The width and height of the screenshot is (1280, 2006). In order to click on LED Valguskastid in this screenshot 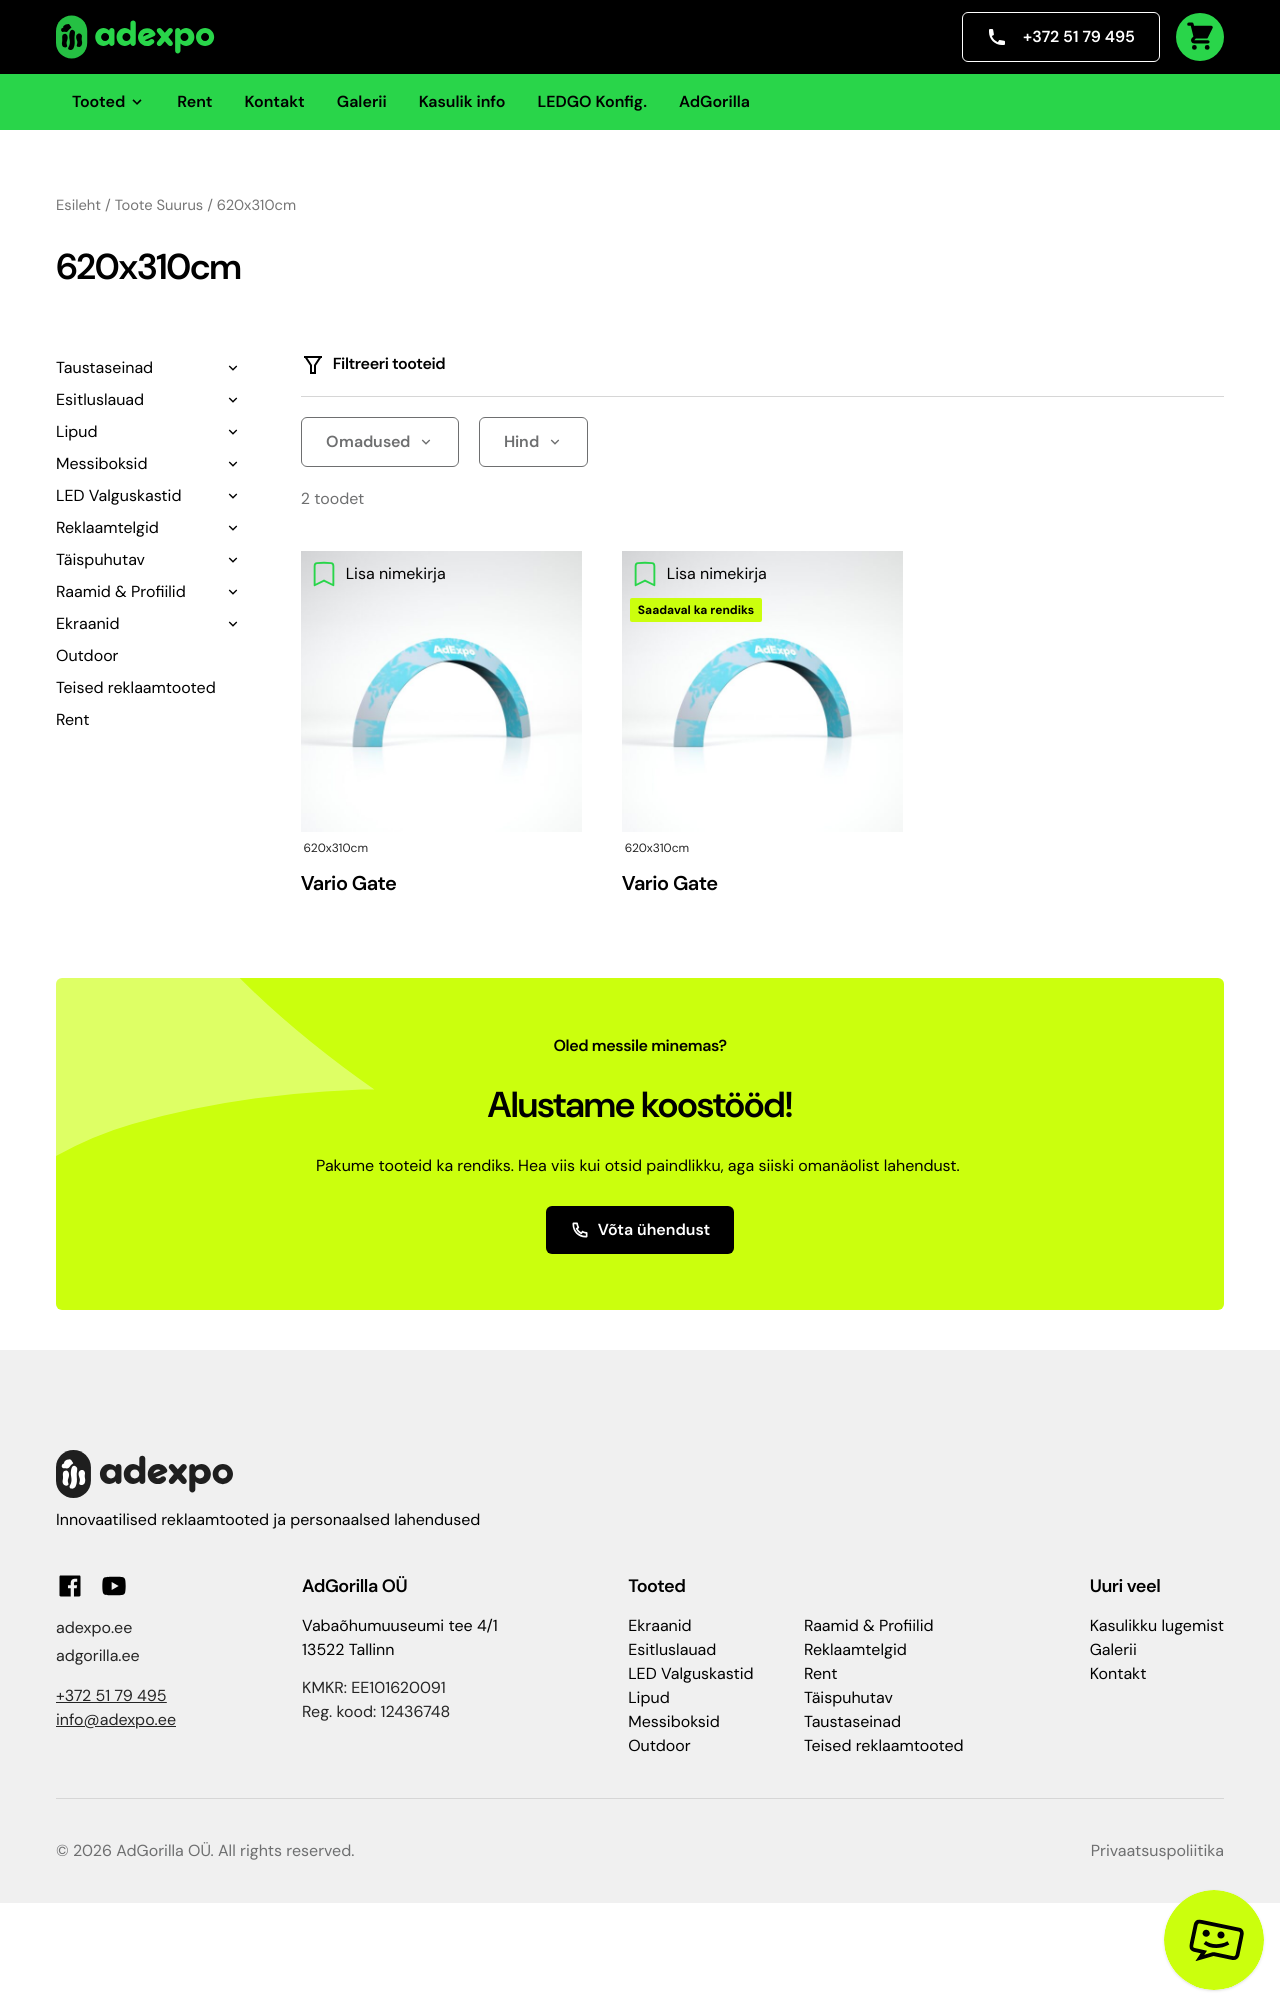, I will do `click(118, 495)`.